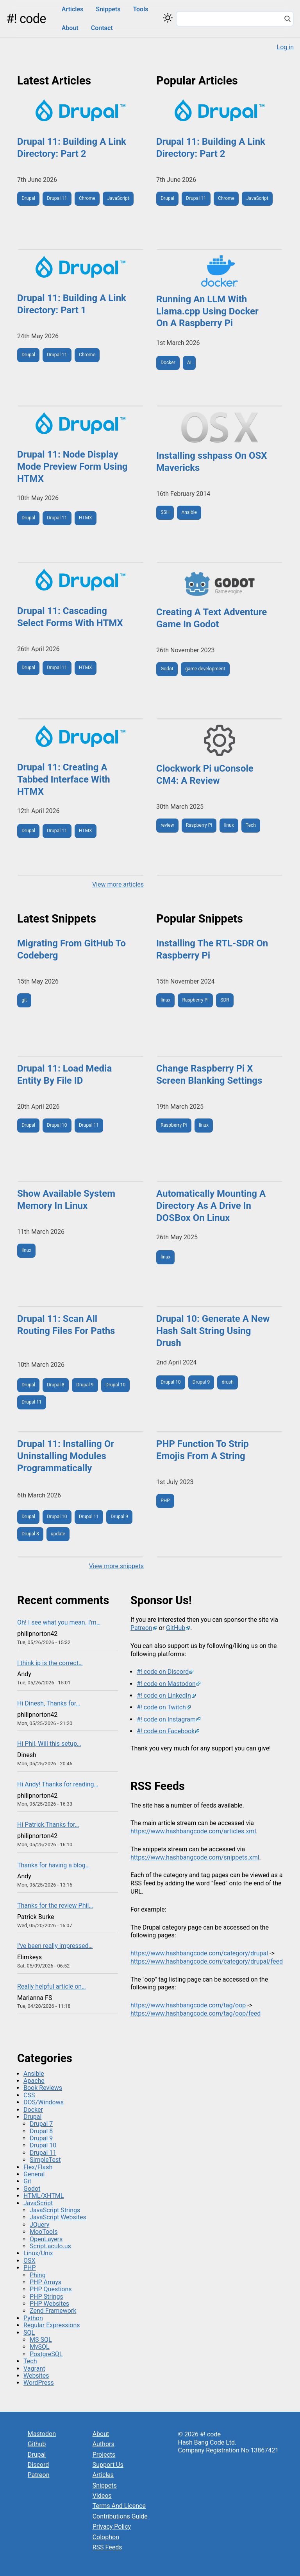  I want to click on Drupal 10, so click(57, 1125).